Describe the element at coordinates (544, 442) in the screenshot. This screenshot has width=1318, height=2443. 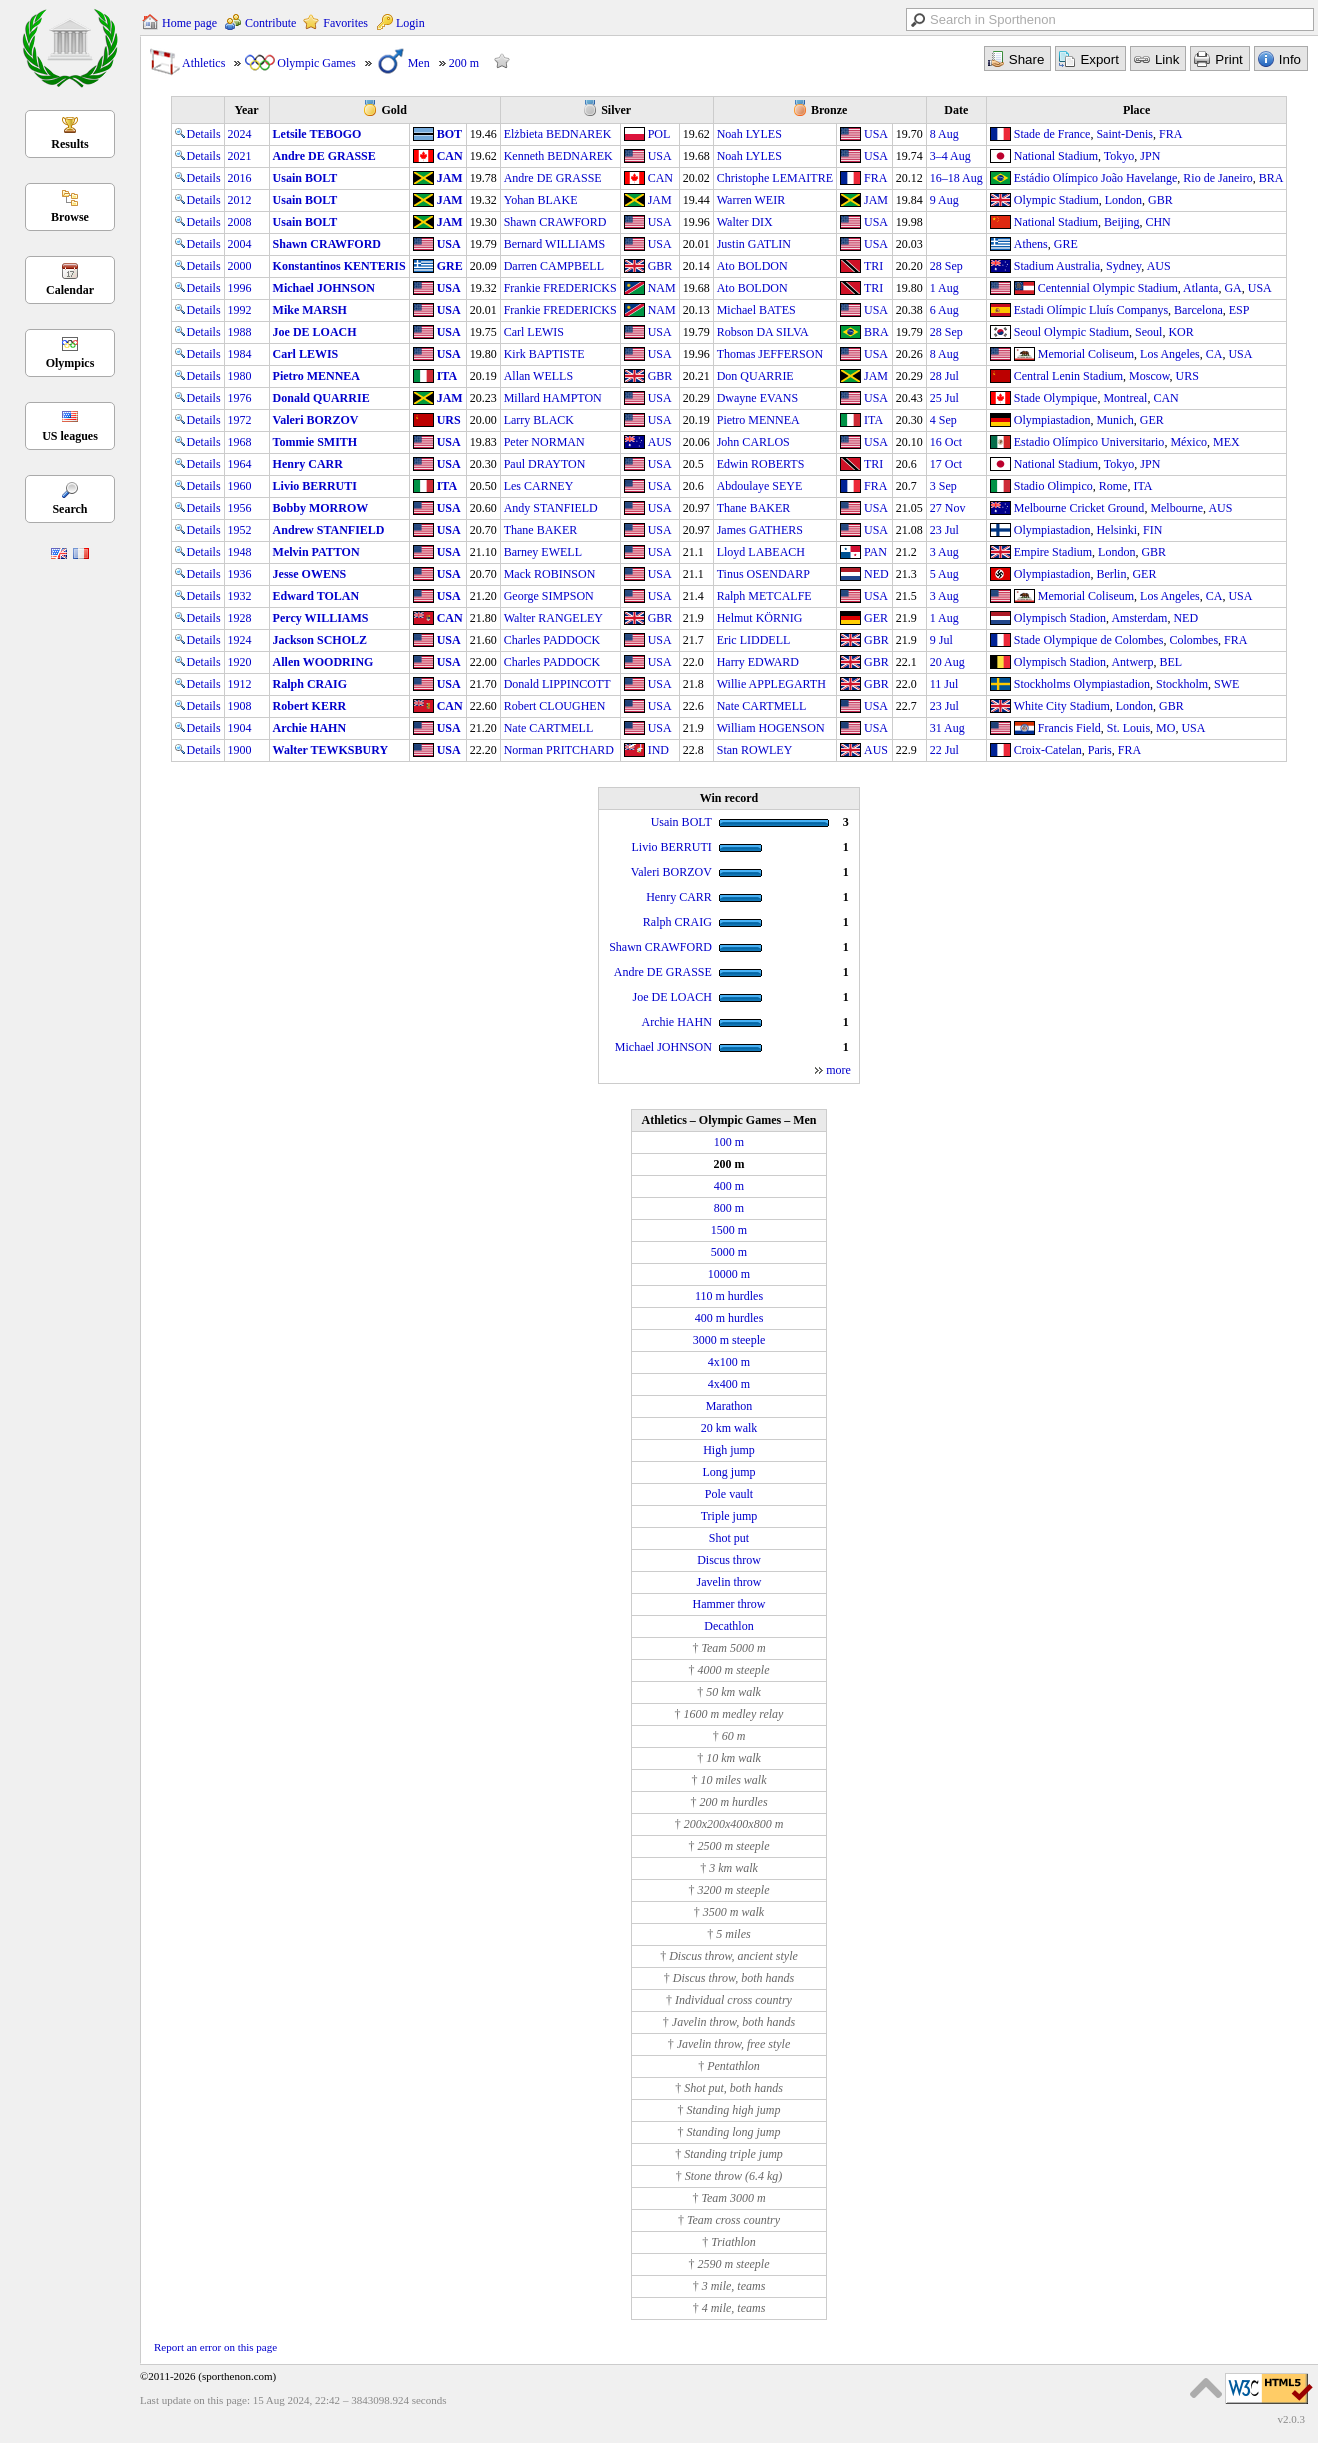
I see `Peter NORMAN` at that location.